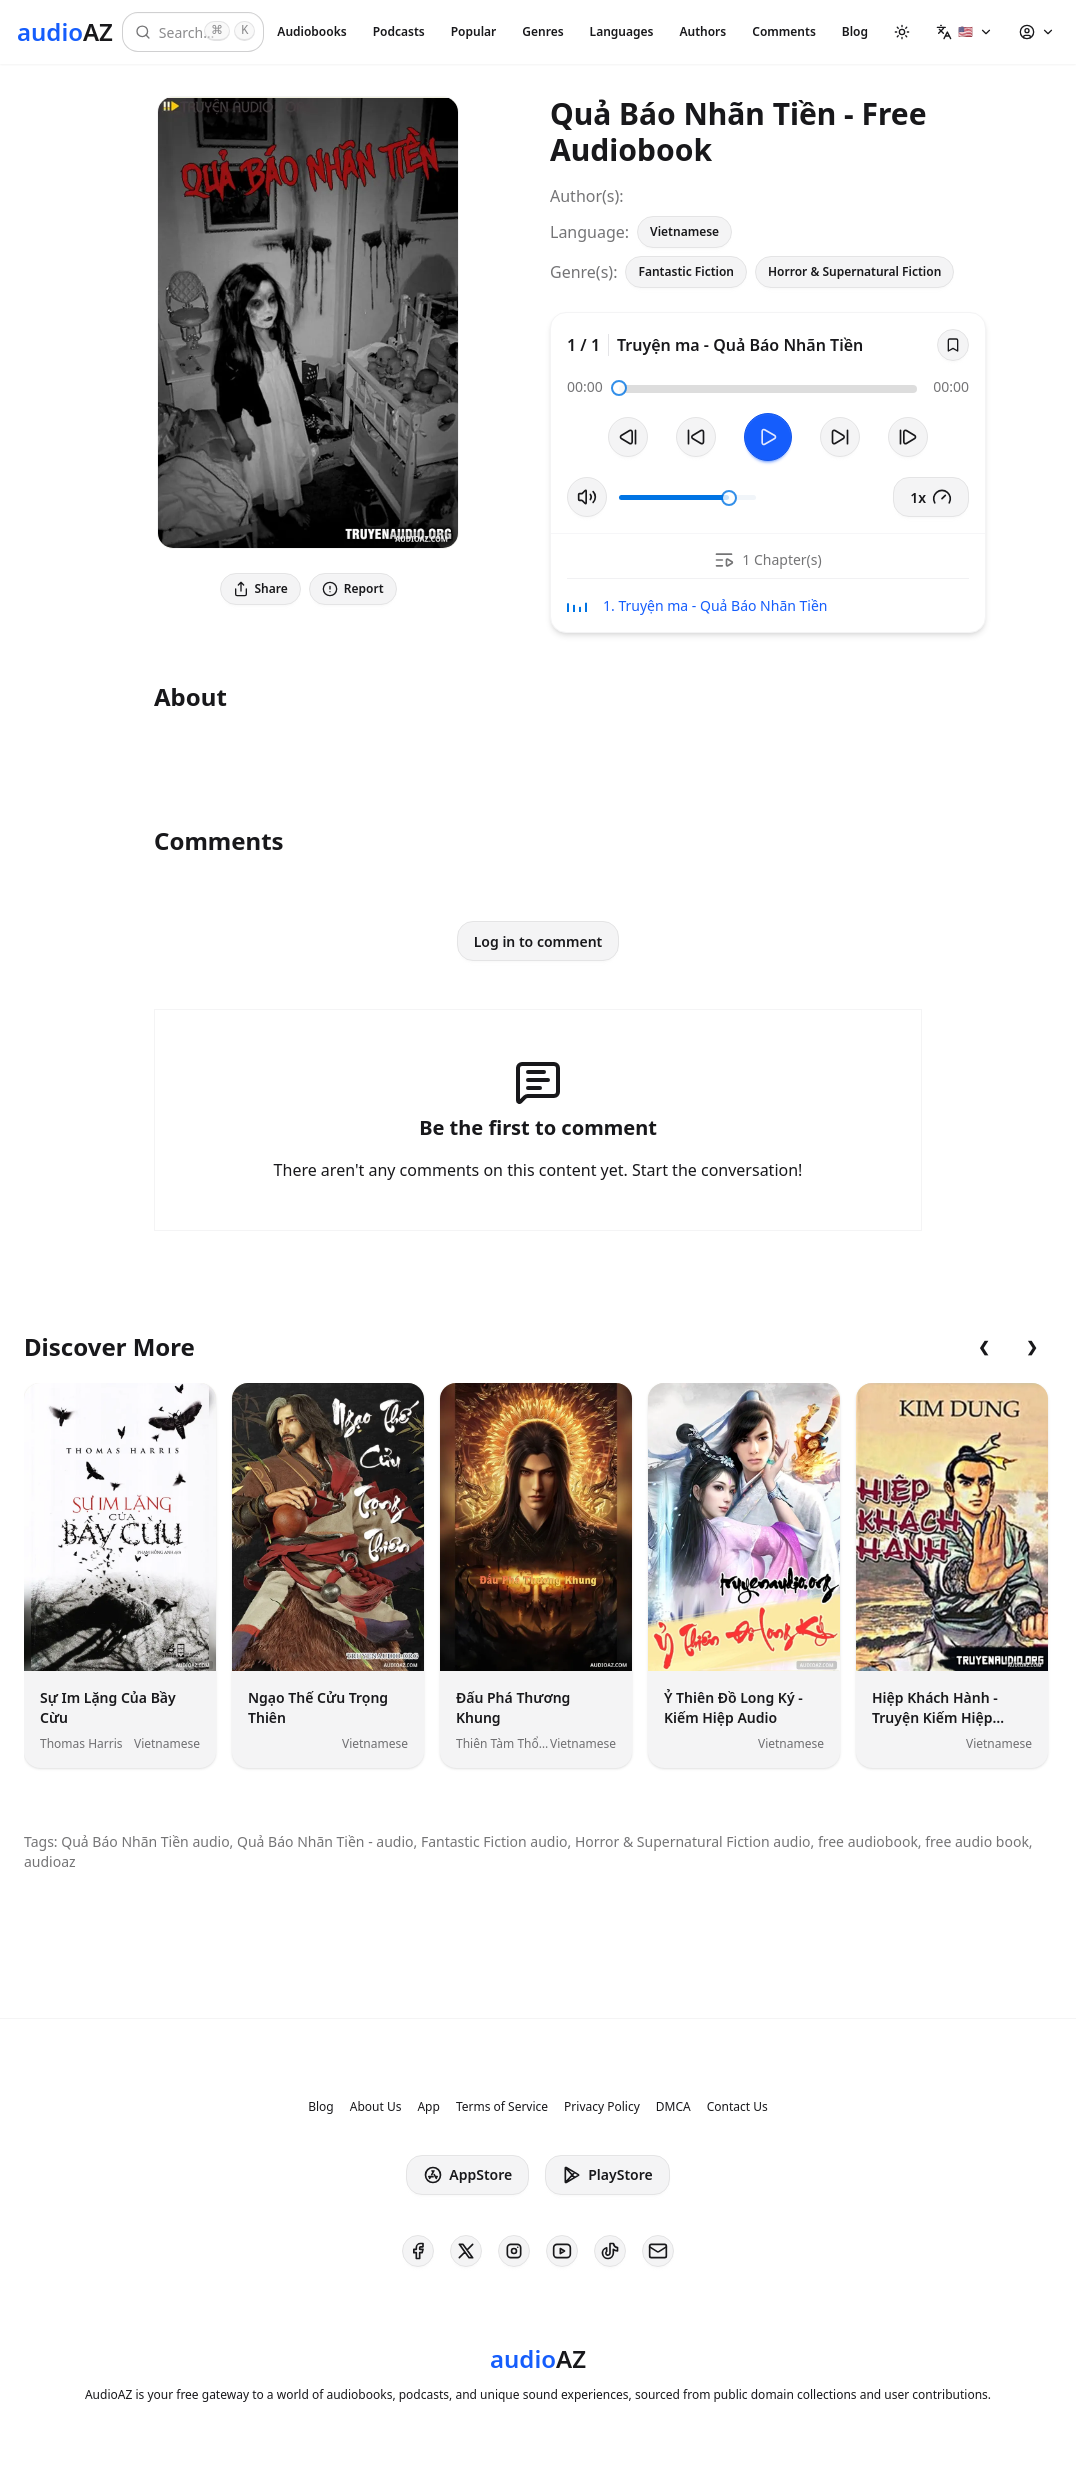  Describe the element at coordinates (260, 588) in the screenshot. I see `Share` at that location.